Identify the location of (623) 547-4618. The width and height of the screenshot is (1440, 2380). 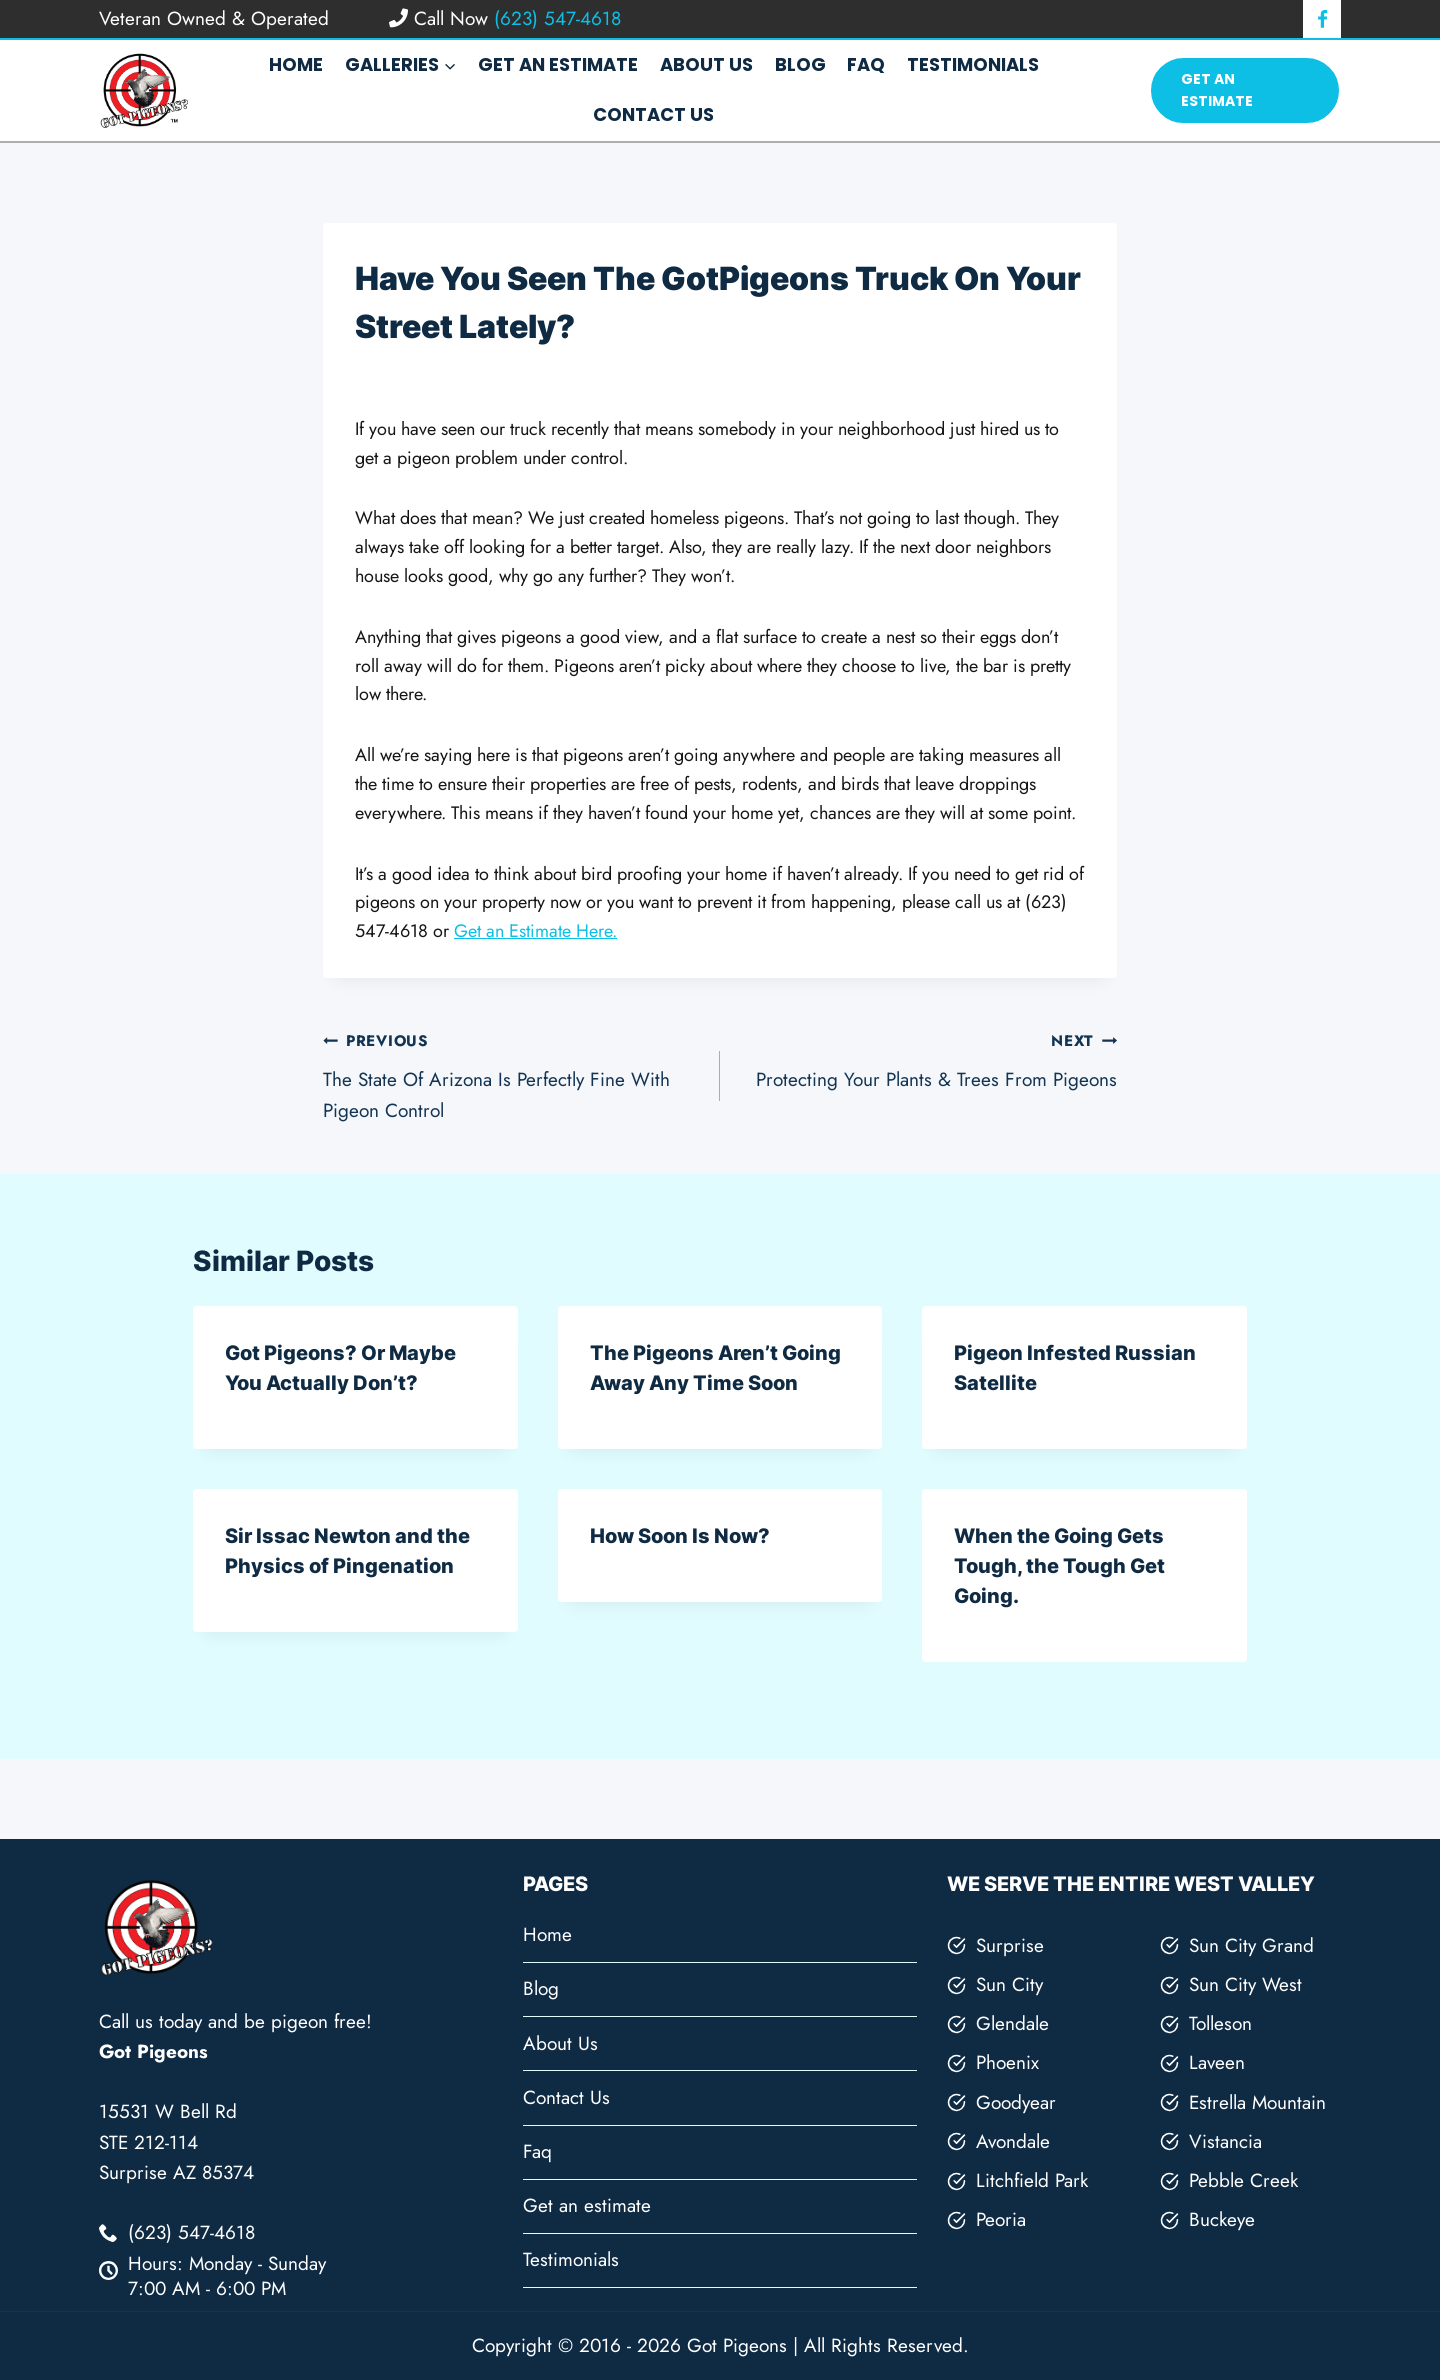
(554, 18).